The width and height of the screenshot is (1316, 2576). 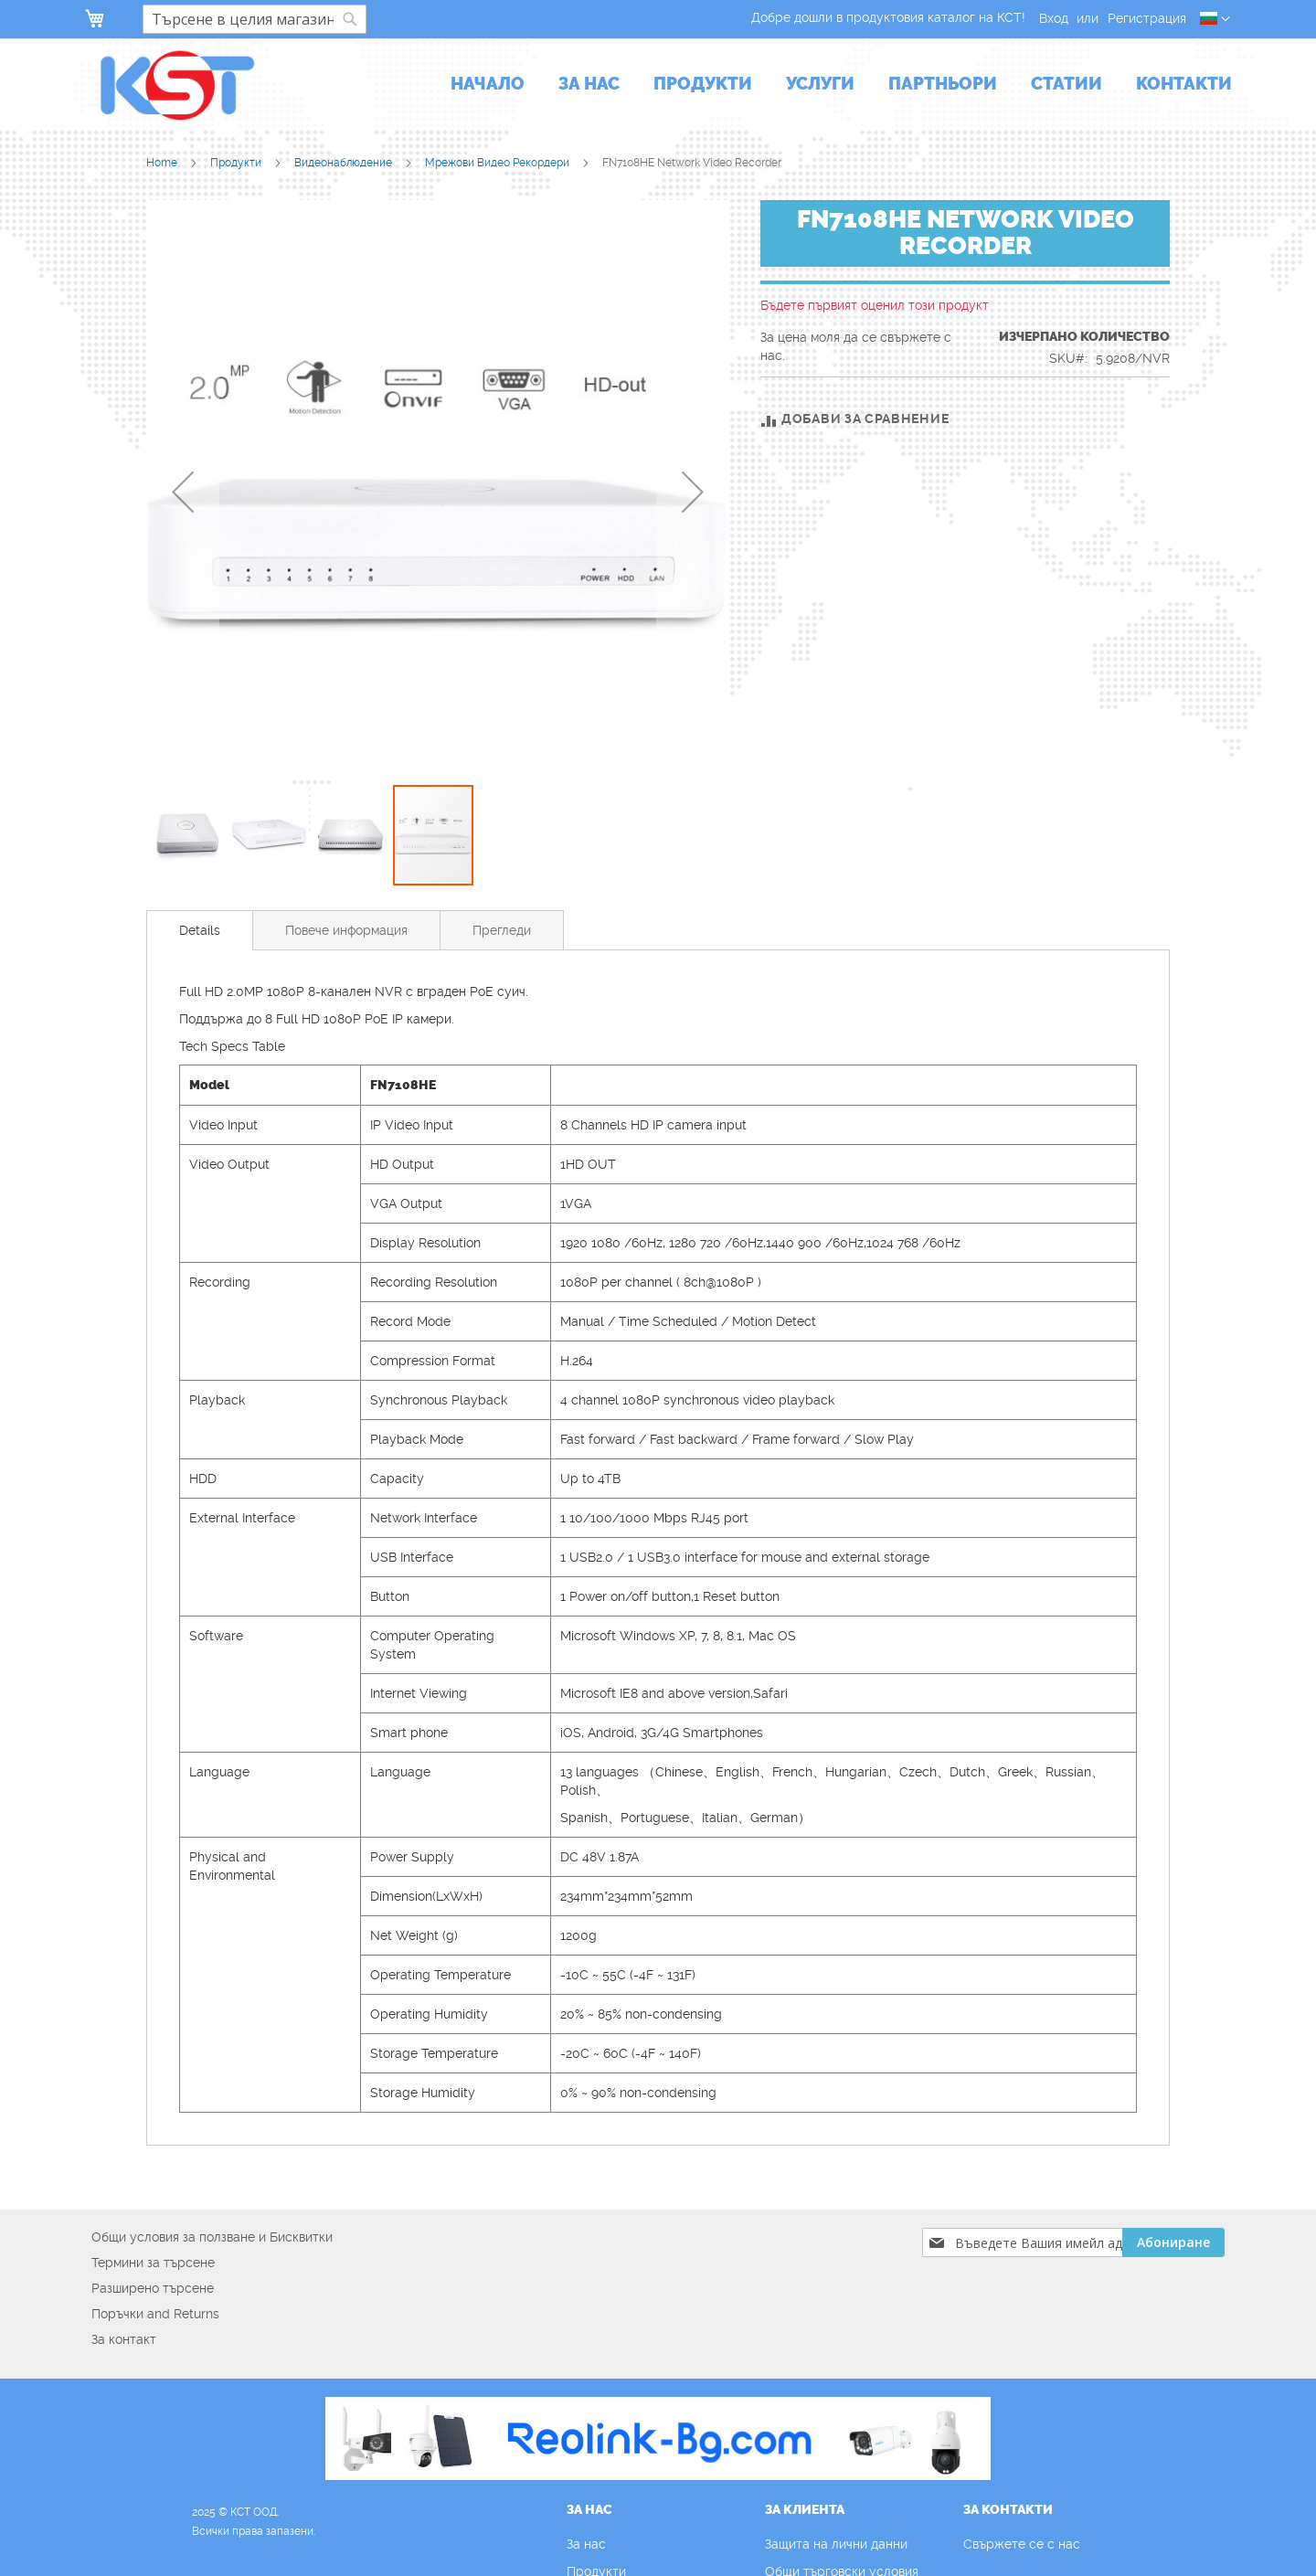 I want to click on Термини за търсене, so click(x=153, y=2262).